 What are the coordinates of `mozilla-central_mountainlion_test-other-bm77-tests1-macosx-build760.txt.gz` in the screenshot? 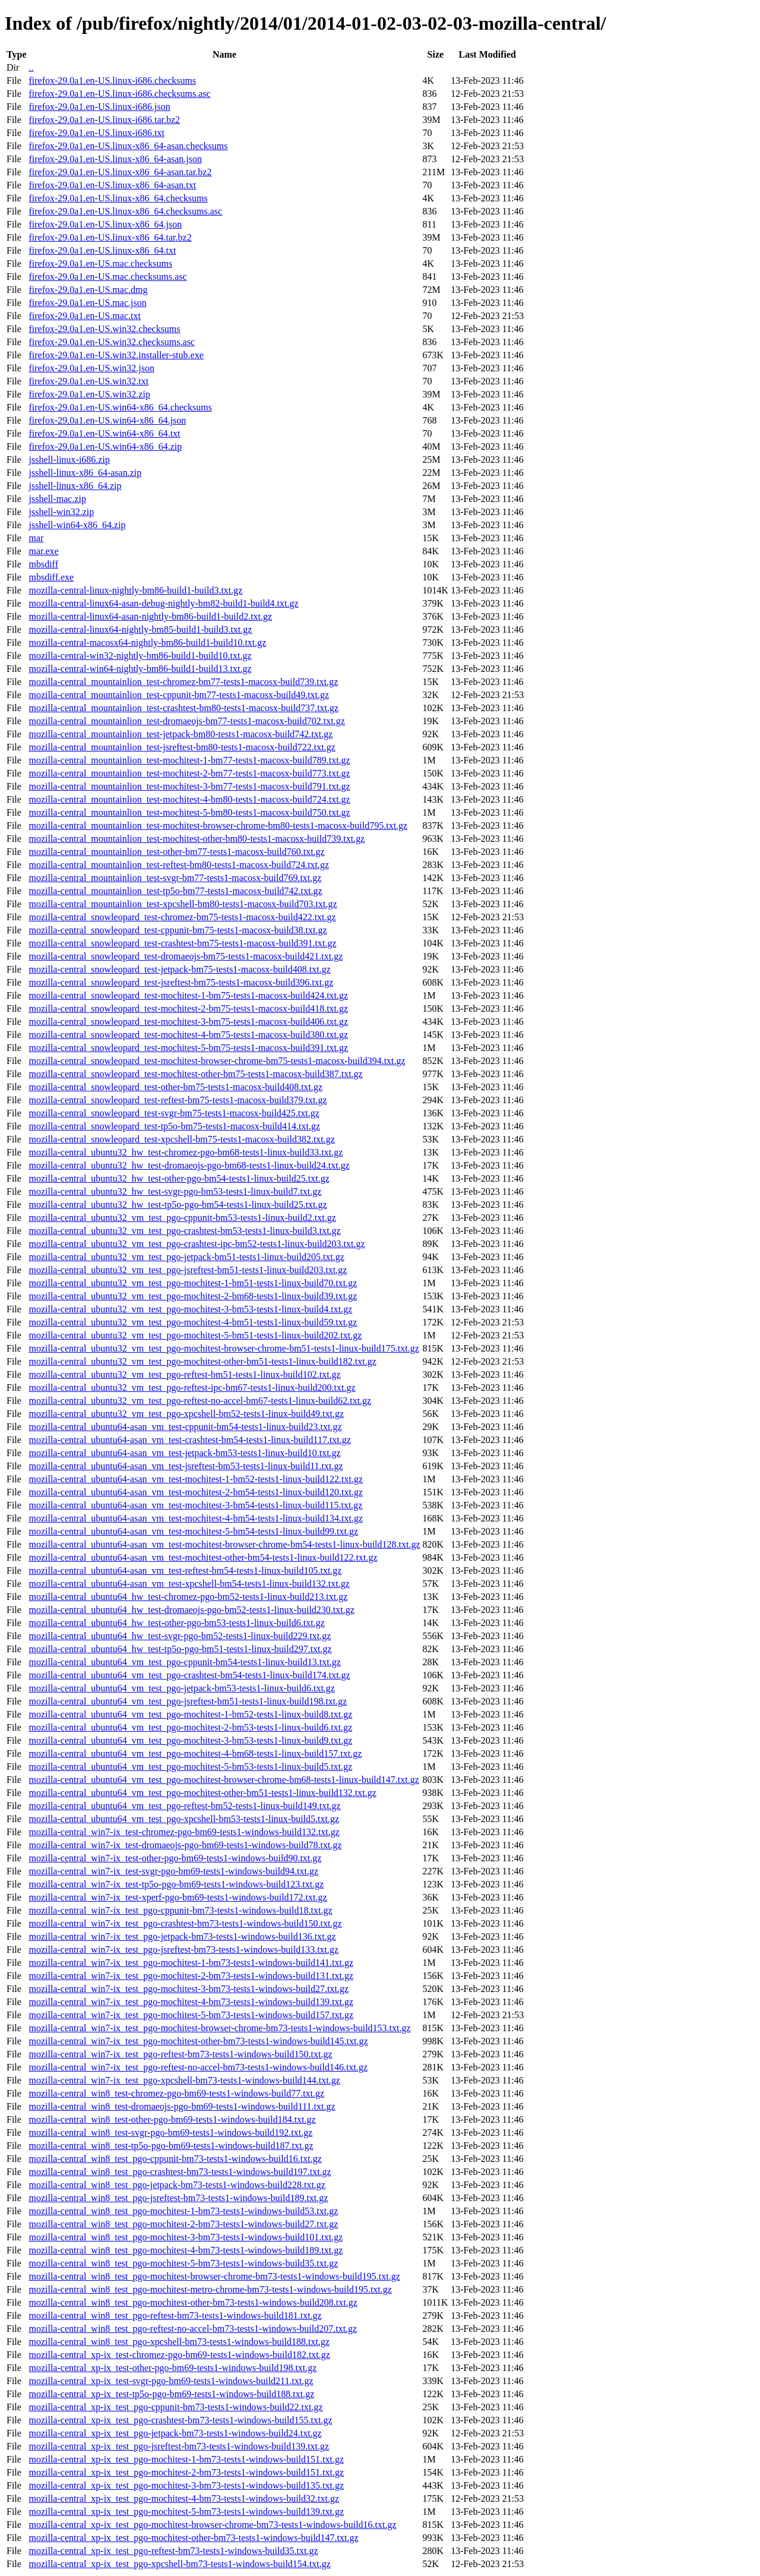 It's located at (176, 852).